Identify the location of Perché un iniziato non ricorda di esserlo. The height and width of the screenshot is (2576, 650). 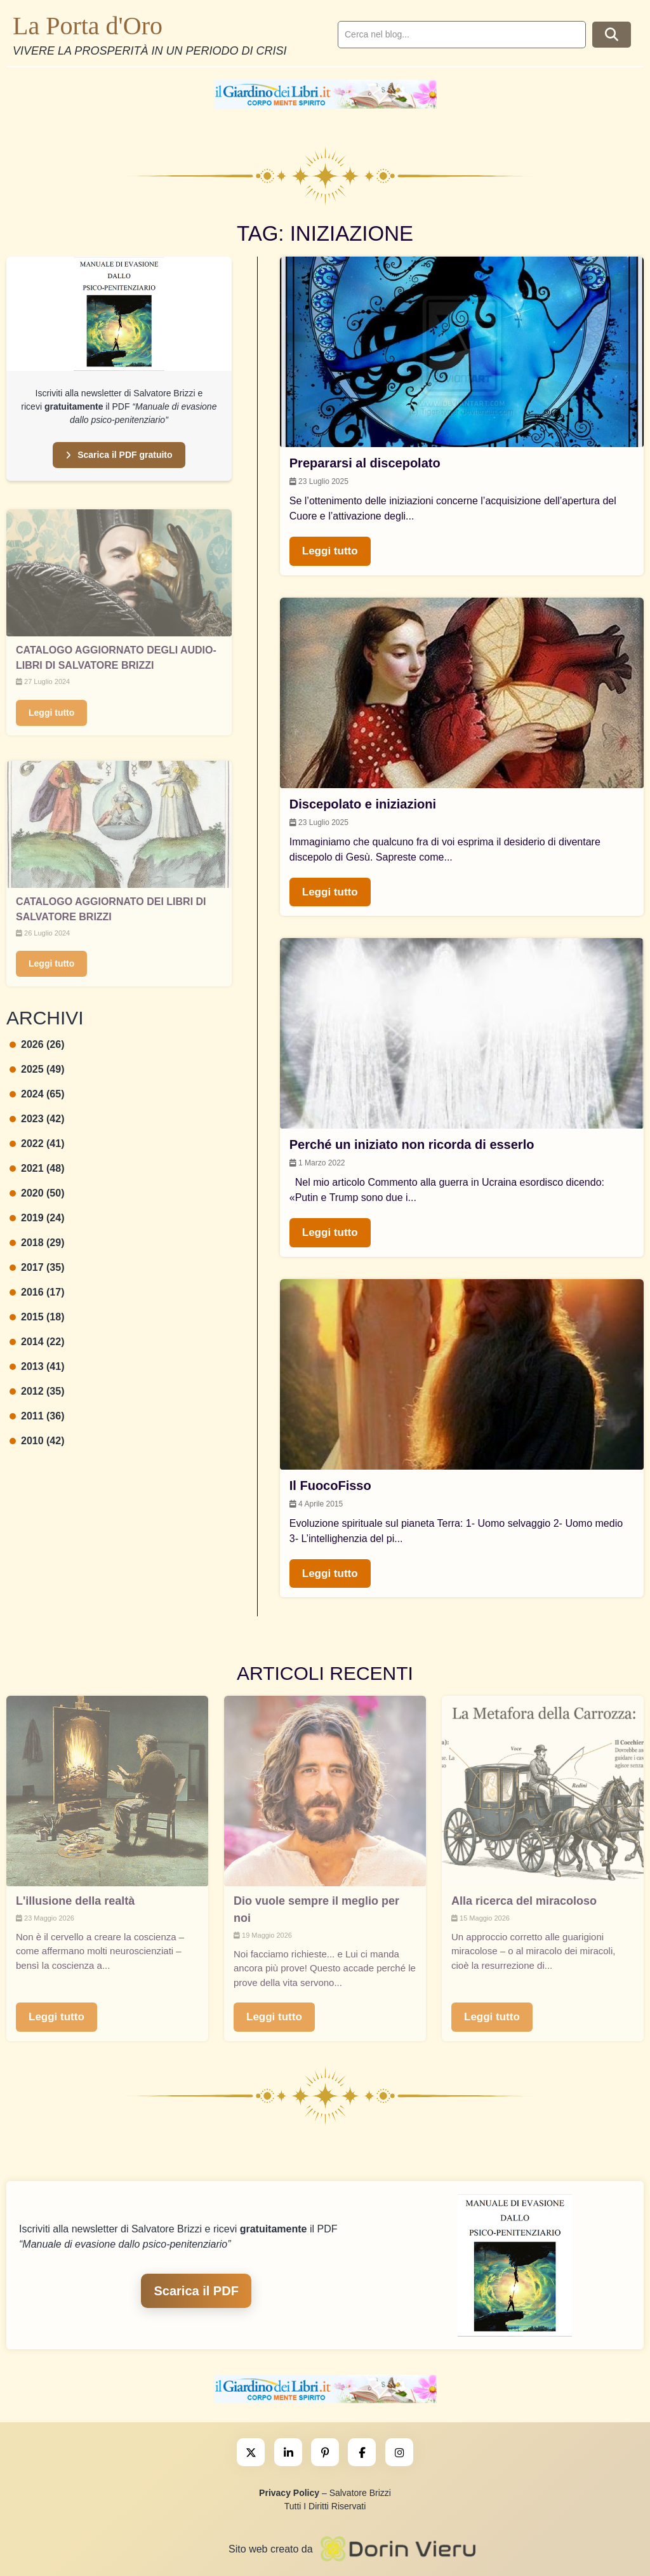
(411, 1144).